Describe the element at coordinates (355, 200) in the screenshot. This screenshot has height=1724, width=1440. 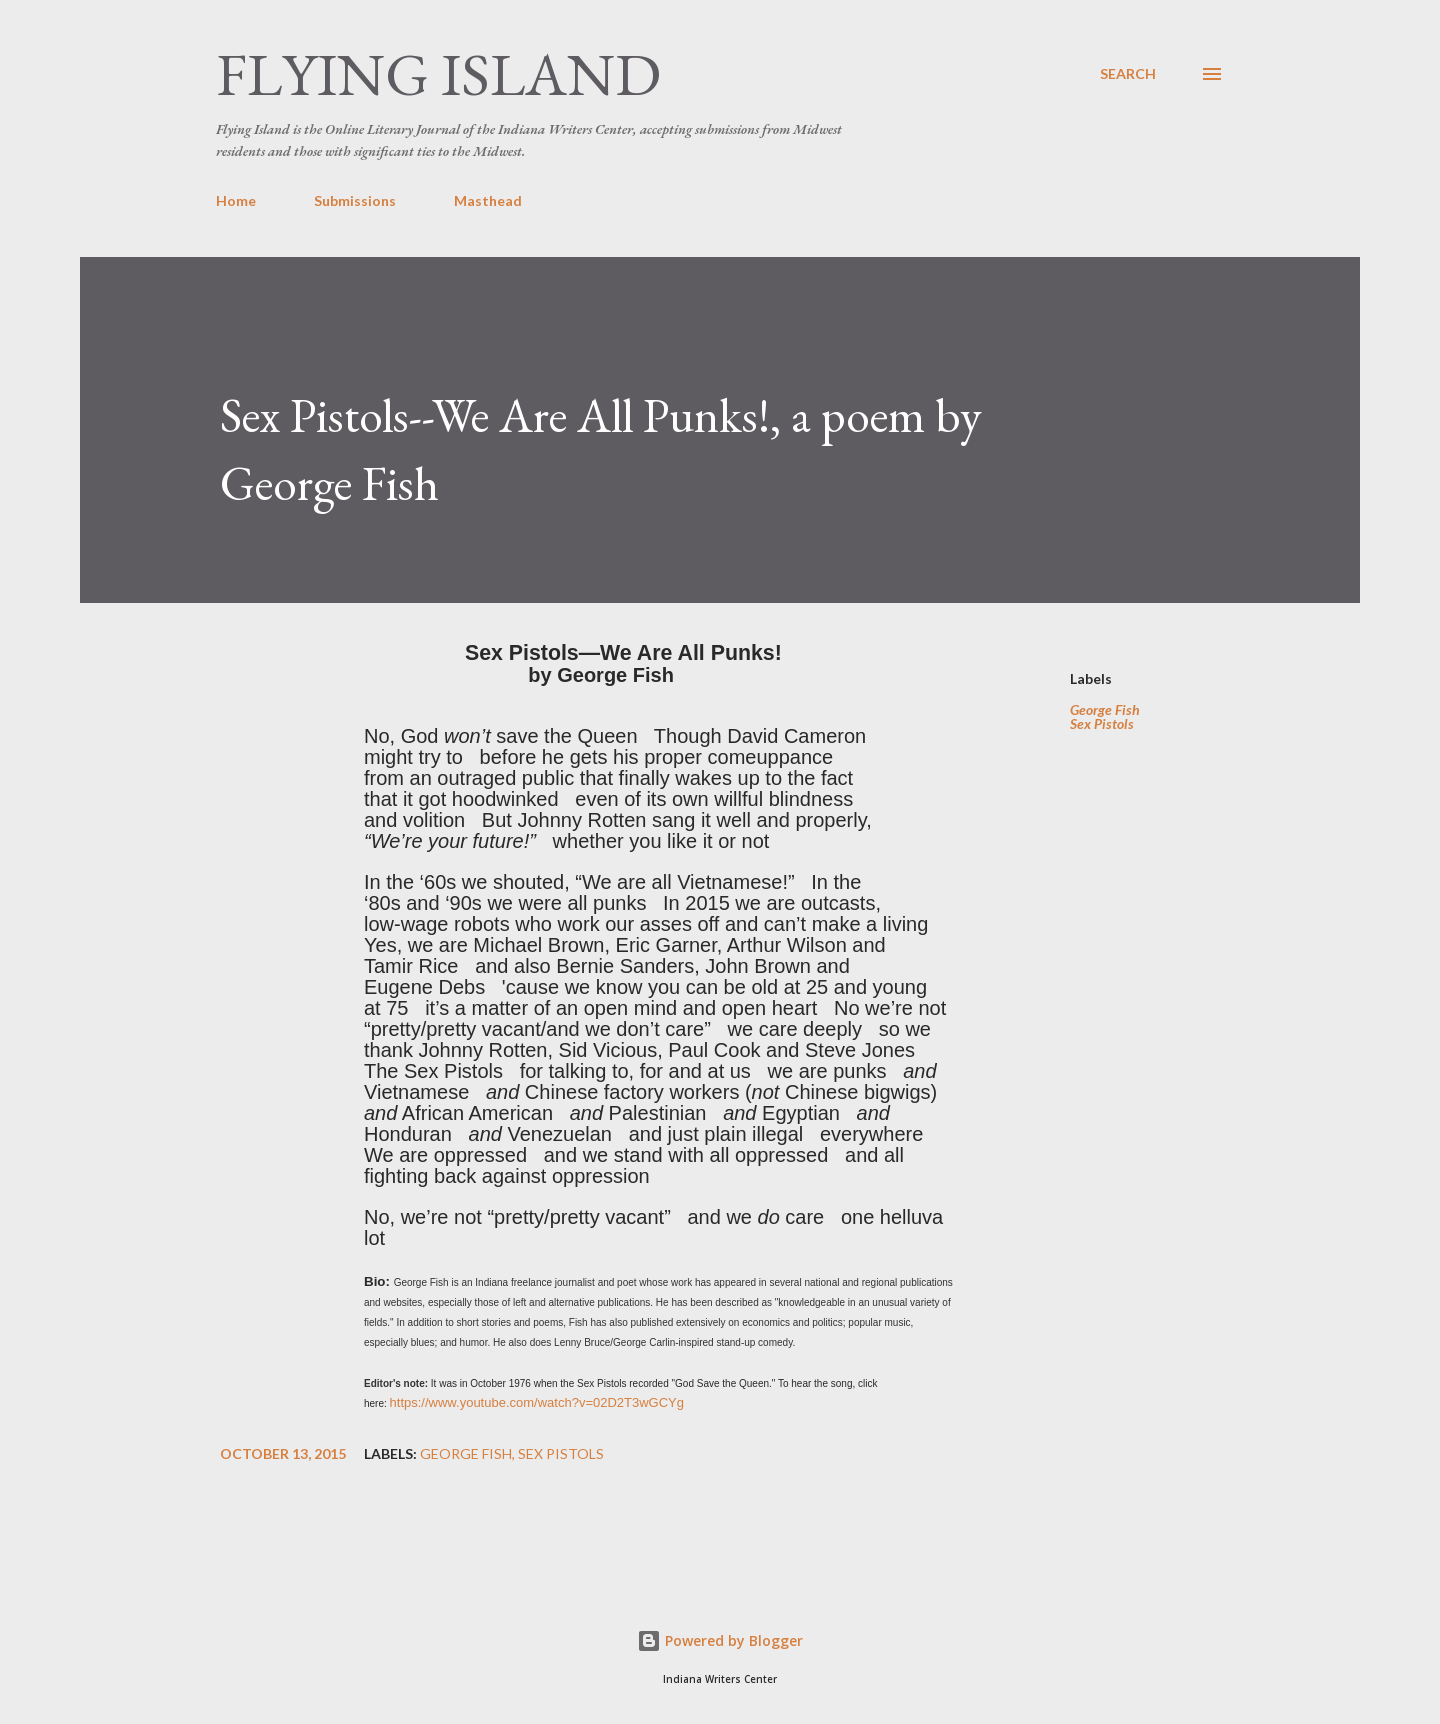
I see `Submissions` at that location.